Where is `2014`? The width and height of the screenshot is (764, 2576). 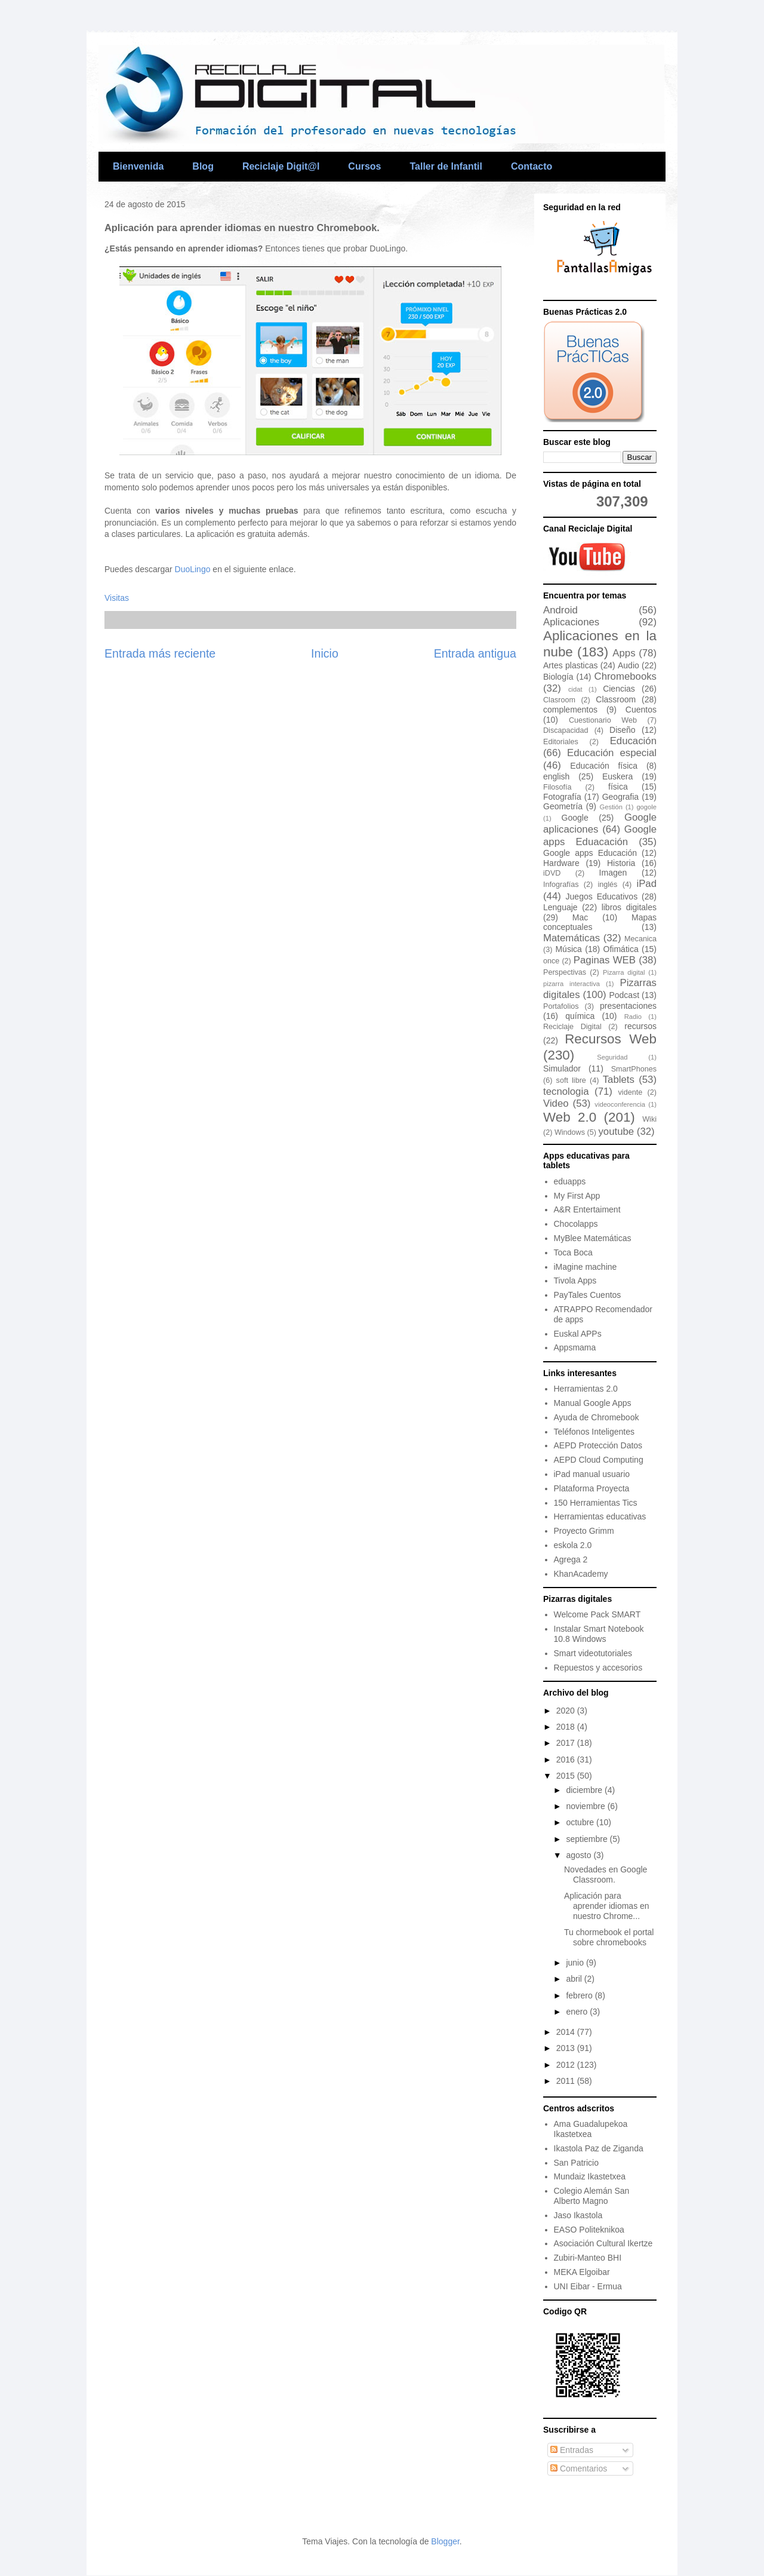
2014 is located at coordinates (566, 2032).